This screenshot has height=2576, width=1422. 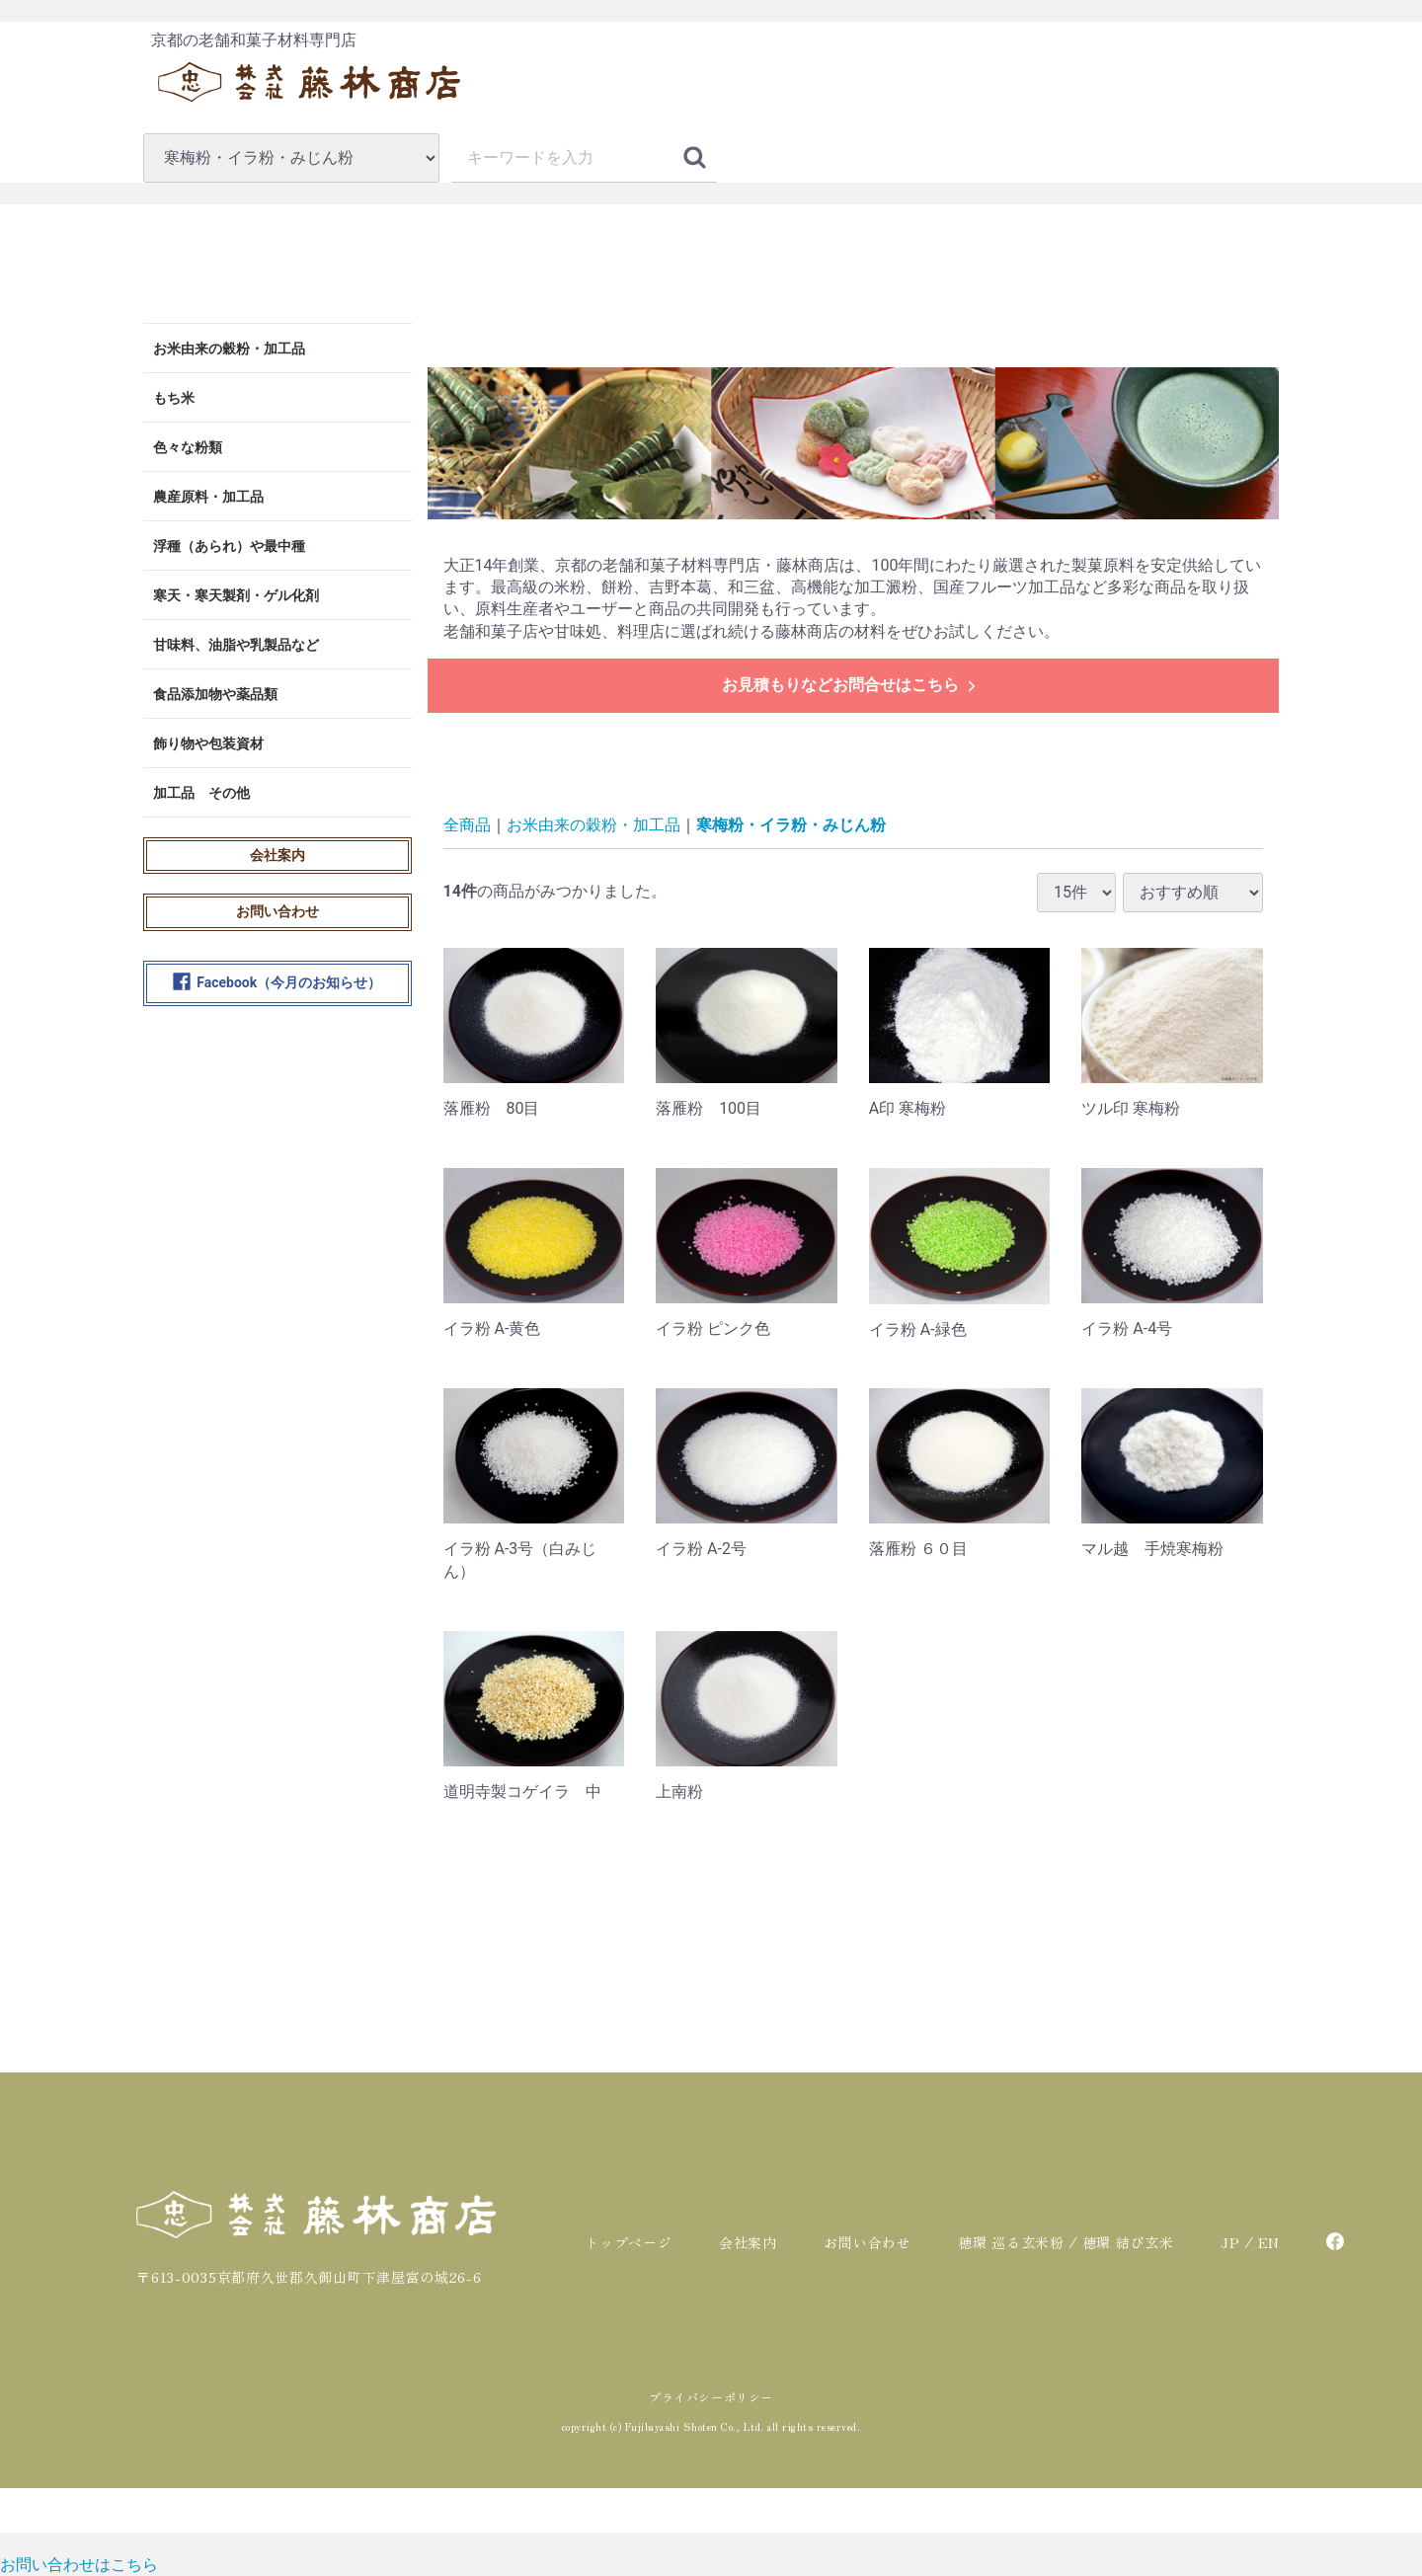 I want to click on EN, so click(x=1269, y=2242).